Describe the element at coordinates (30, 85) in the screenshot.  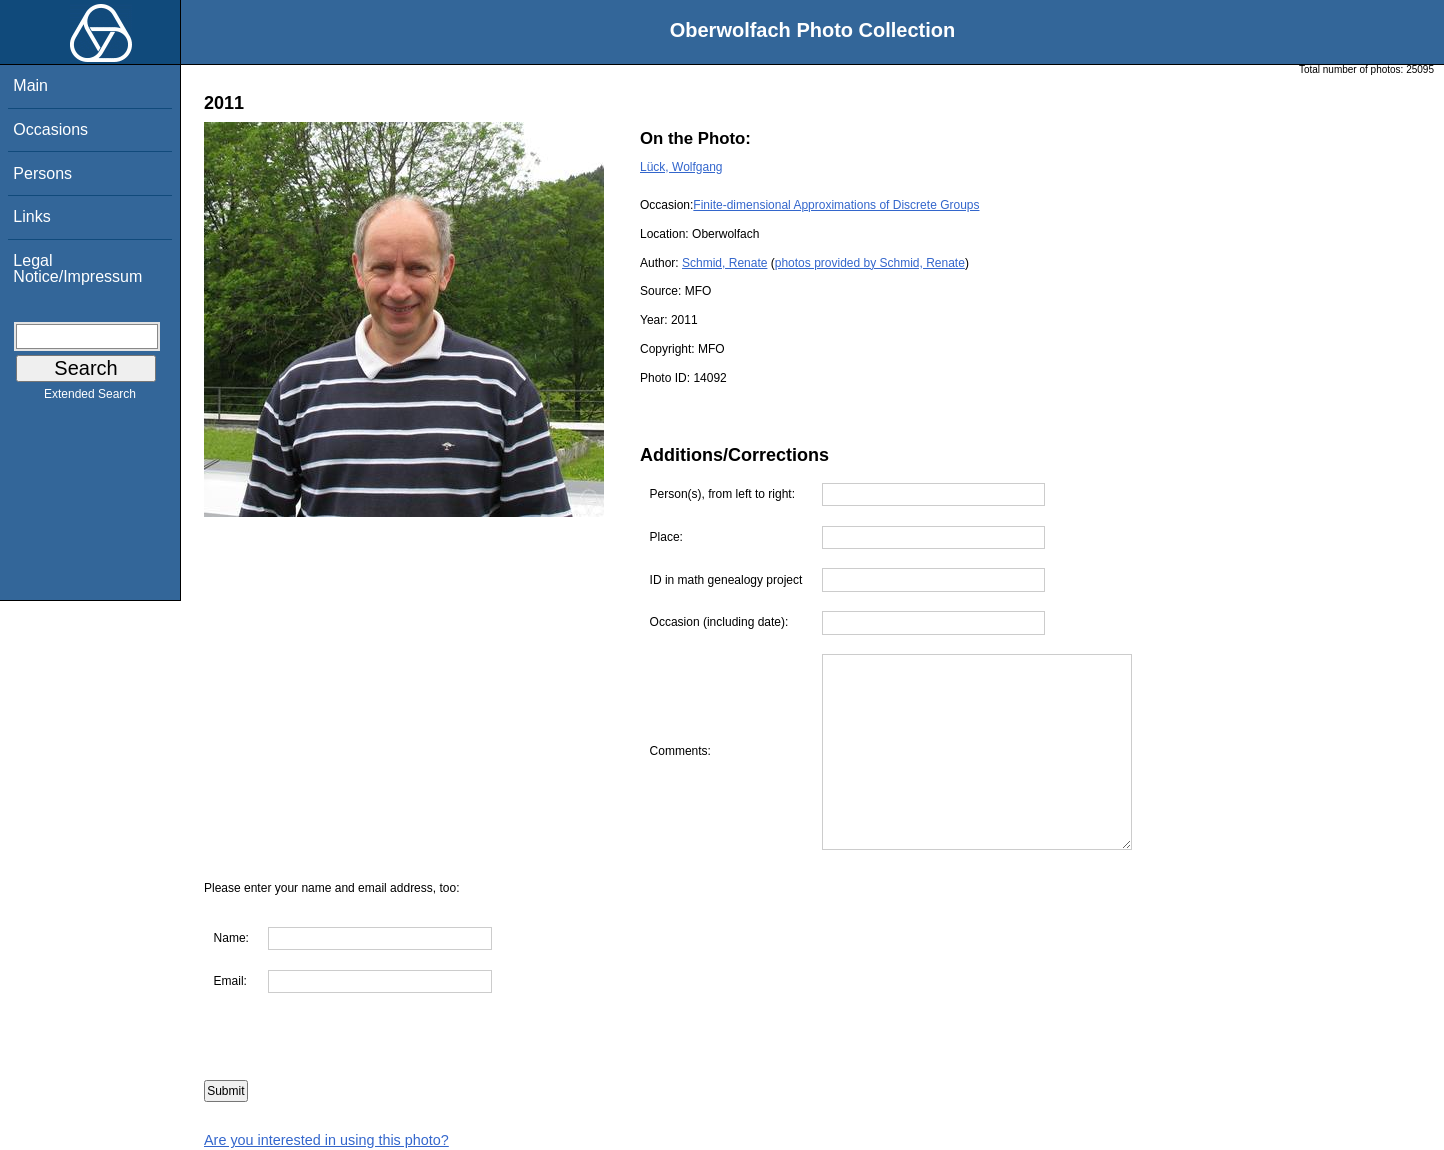
I see `Main` at that location.